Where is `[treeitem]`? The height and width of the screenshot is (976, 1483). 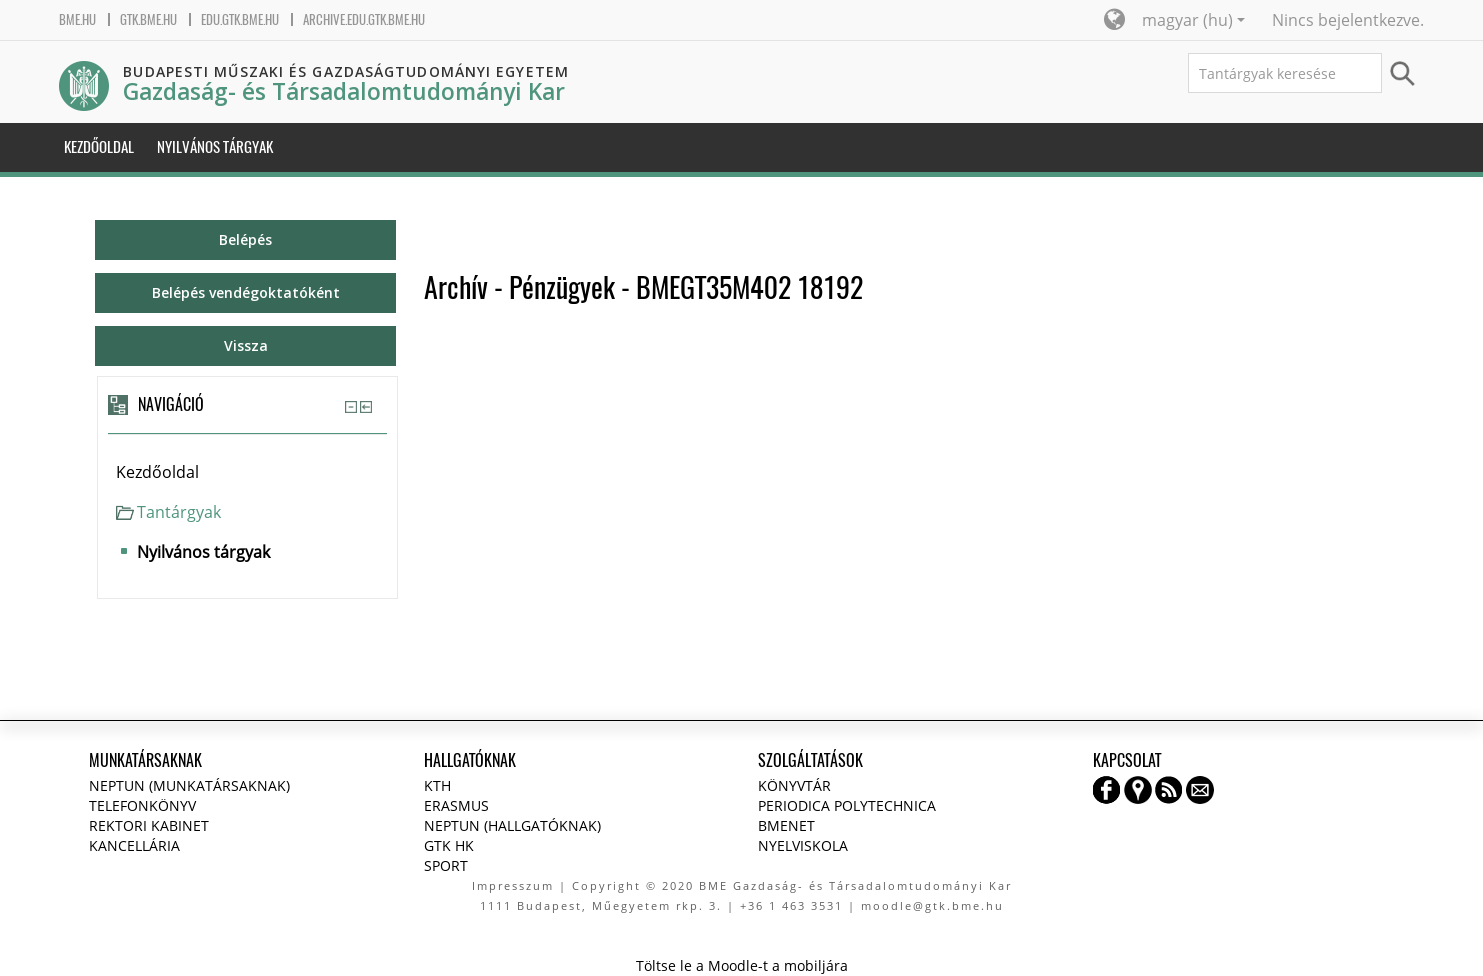 [treeitem] is located at coordinates (247, 472).